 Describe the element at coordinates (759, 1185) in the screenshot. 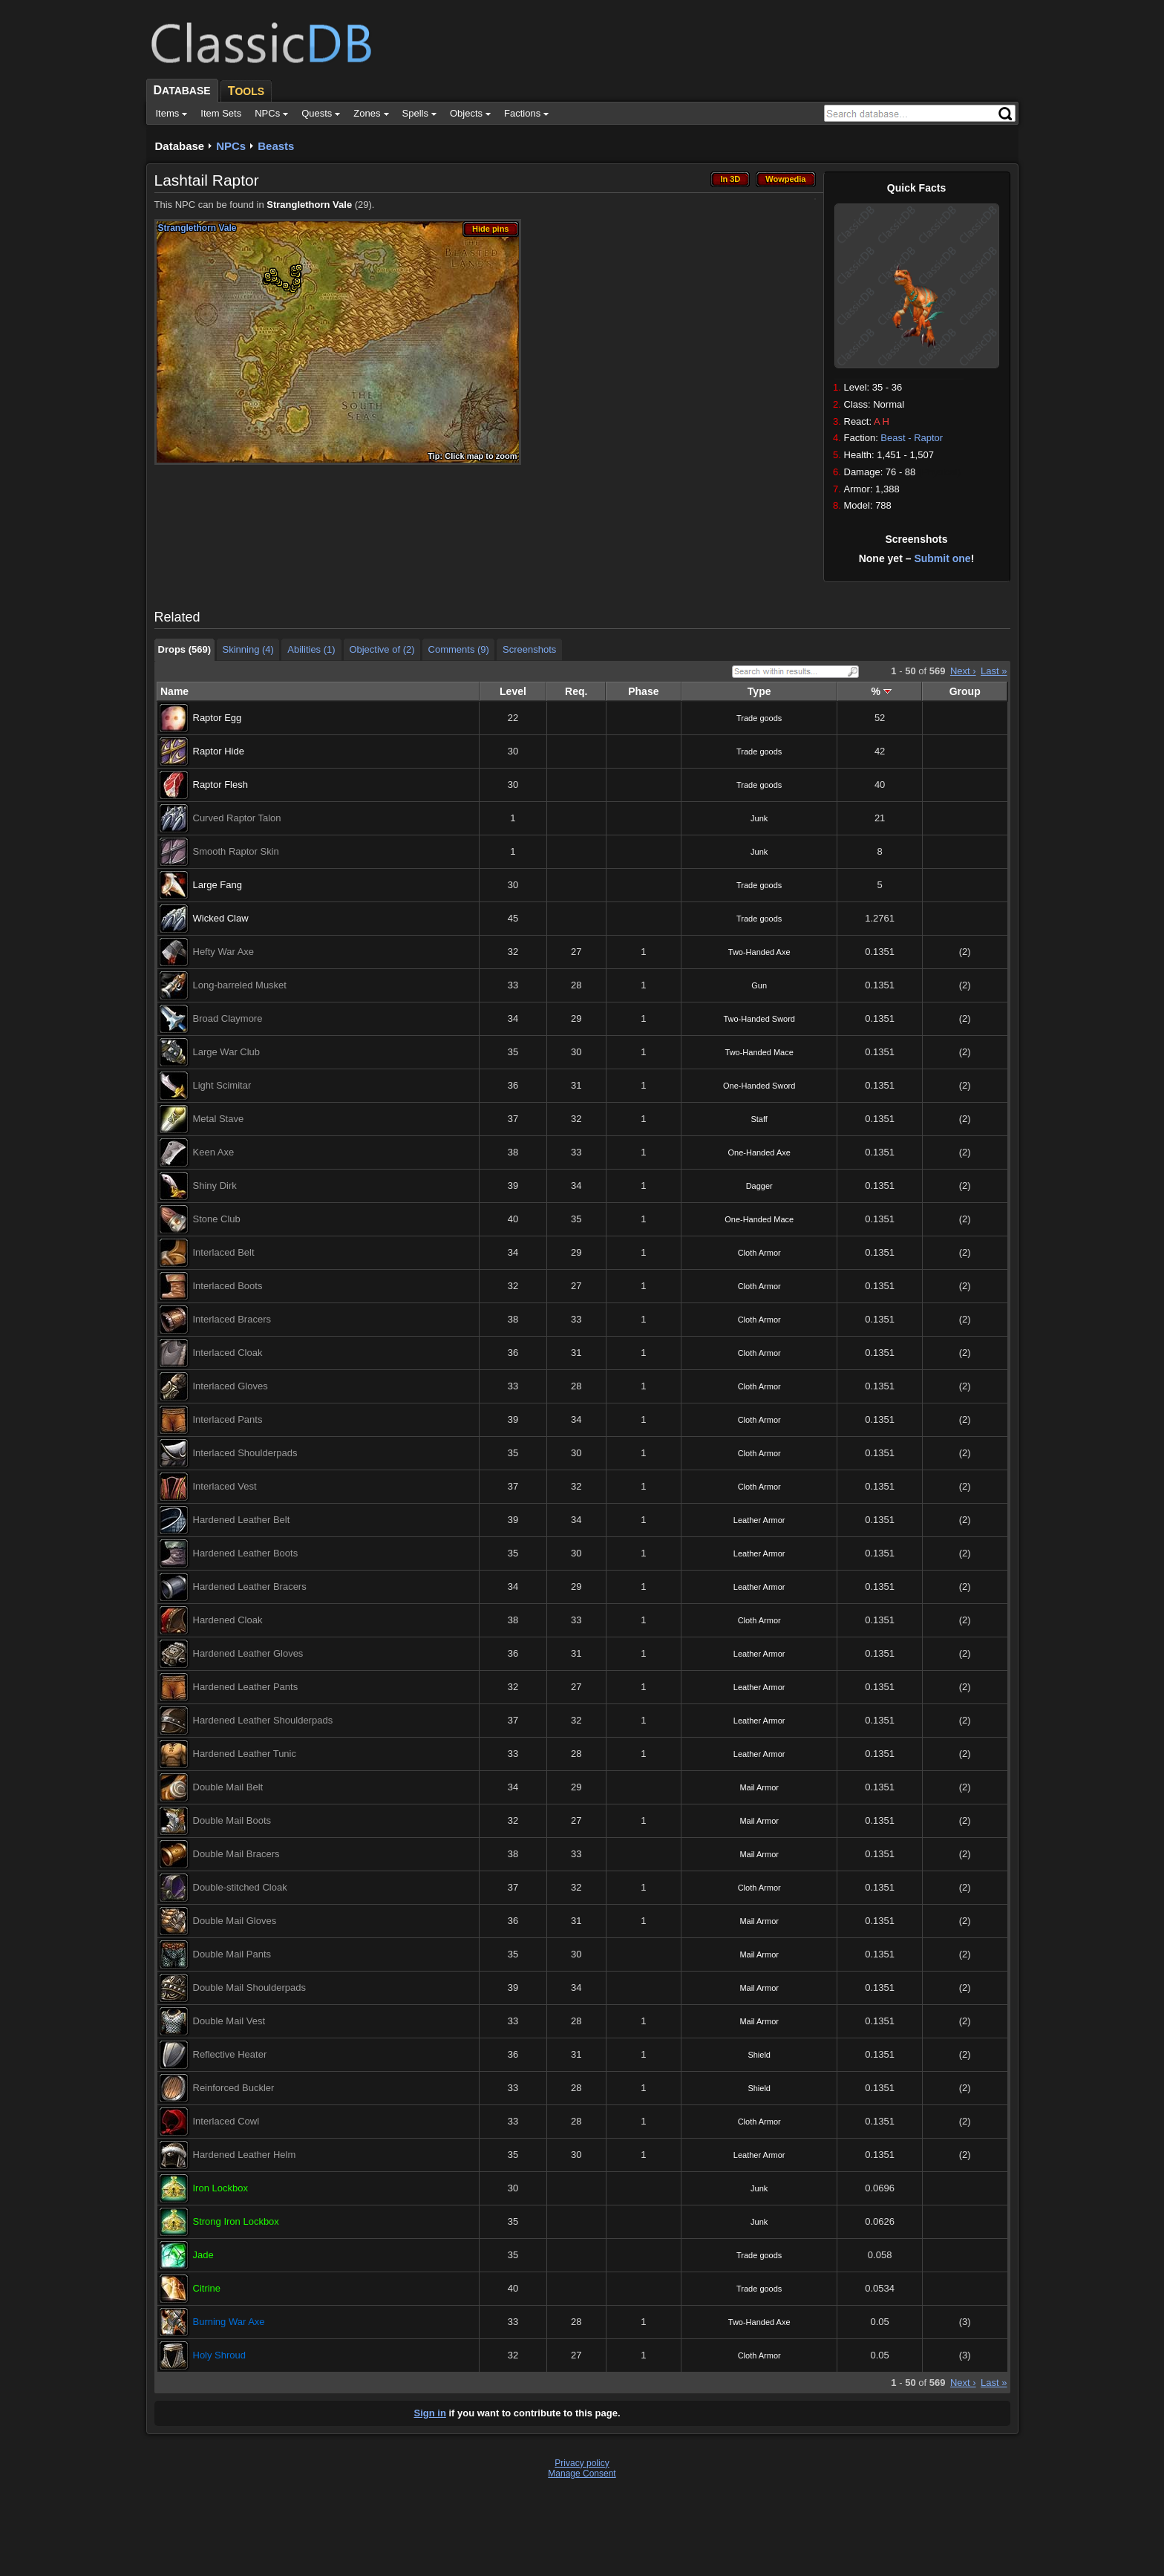

I see `Dagger` at that location.